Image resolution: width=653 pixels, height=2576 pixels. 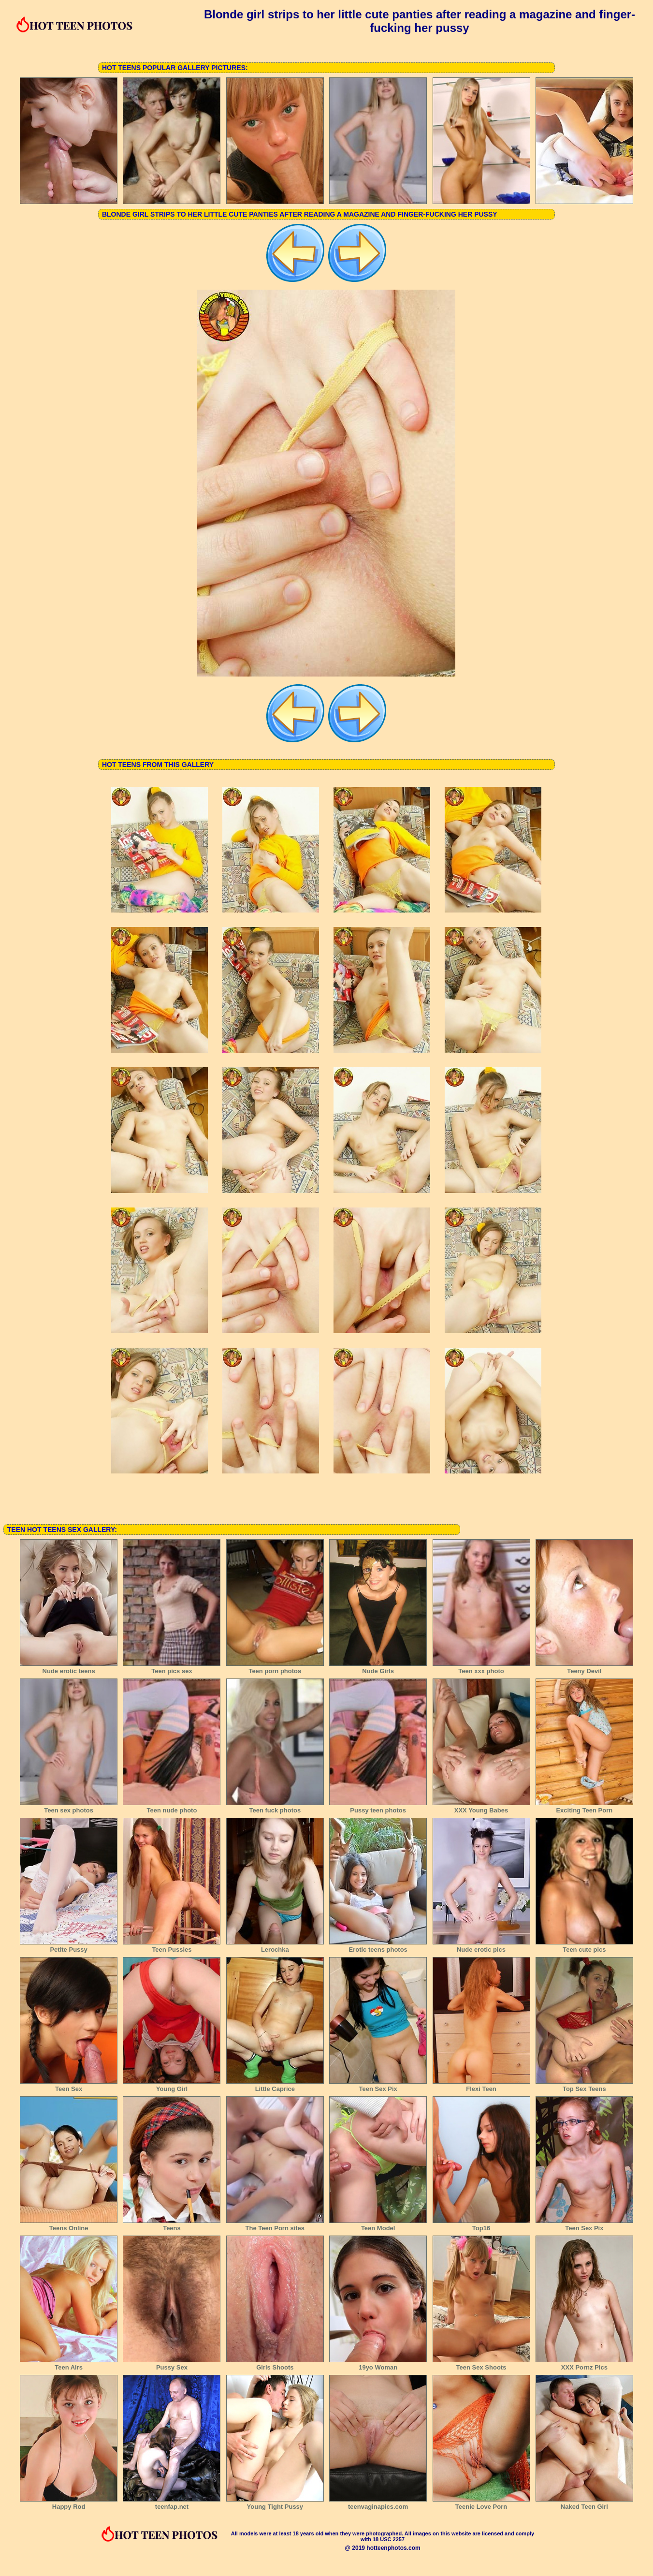 I want to click on Teen cute pics, so click(x=584, y=1946).